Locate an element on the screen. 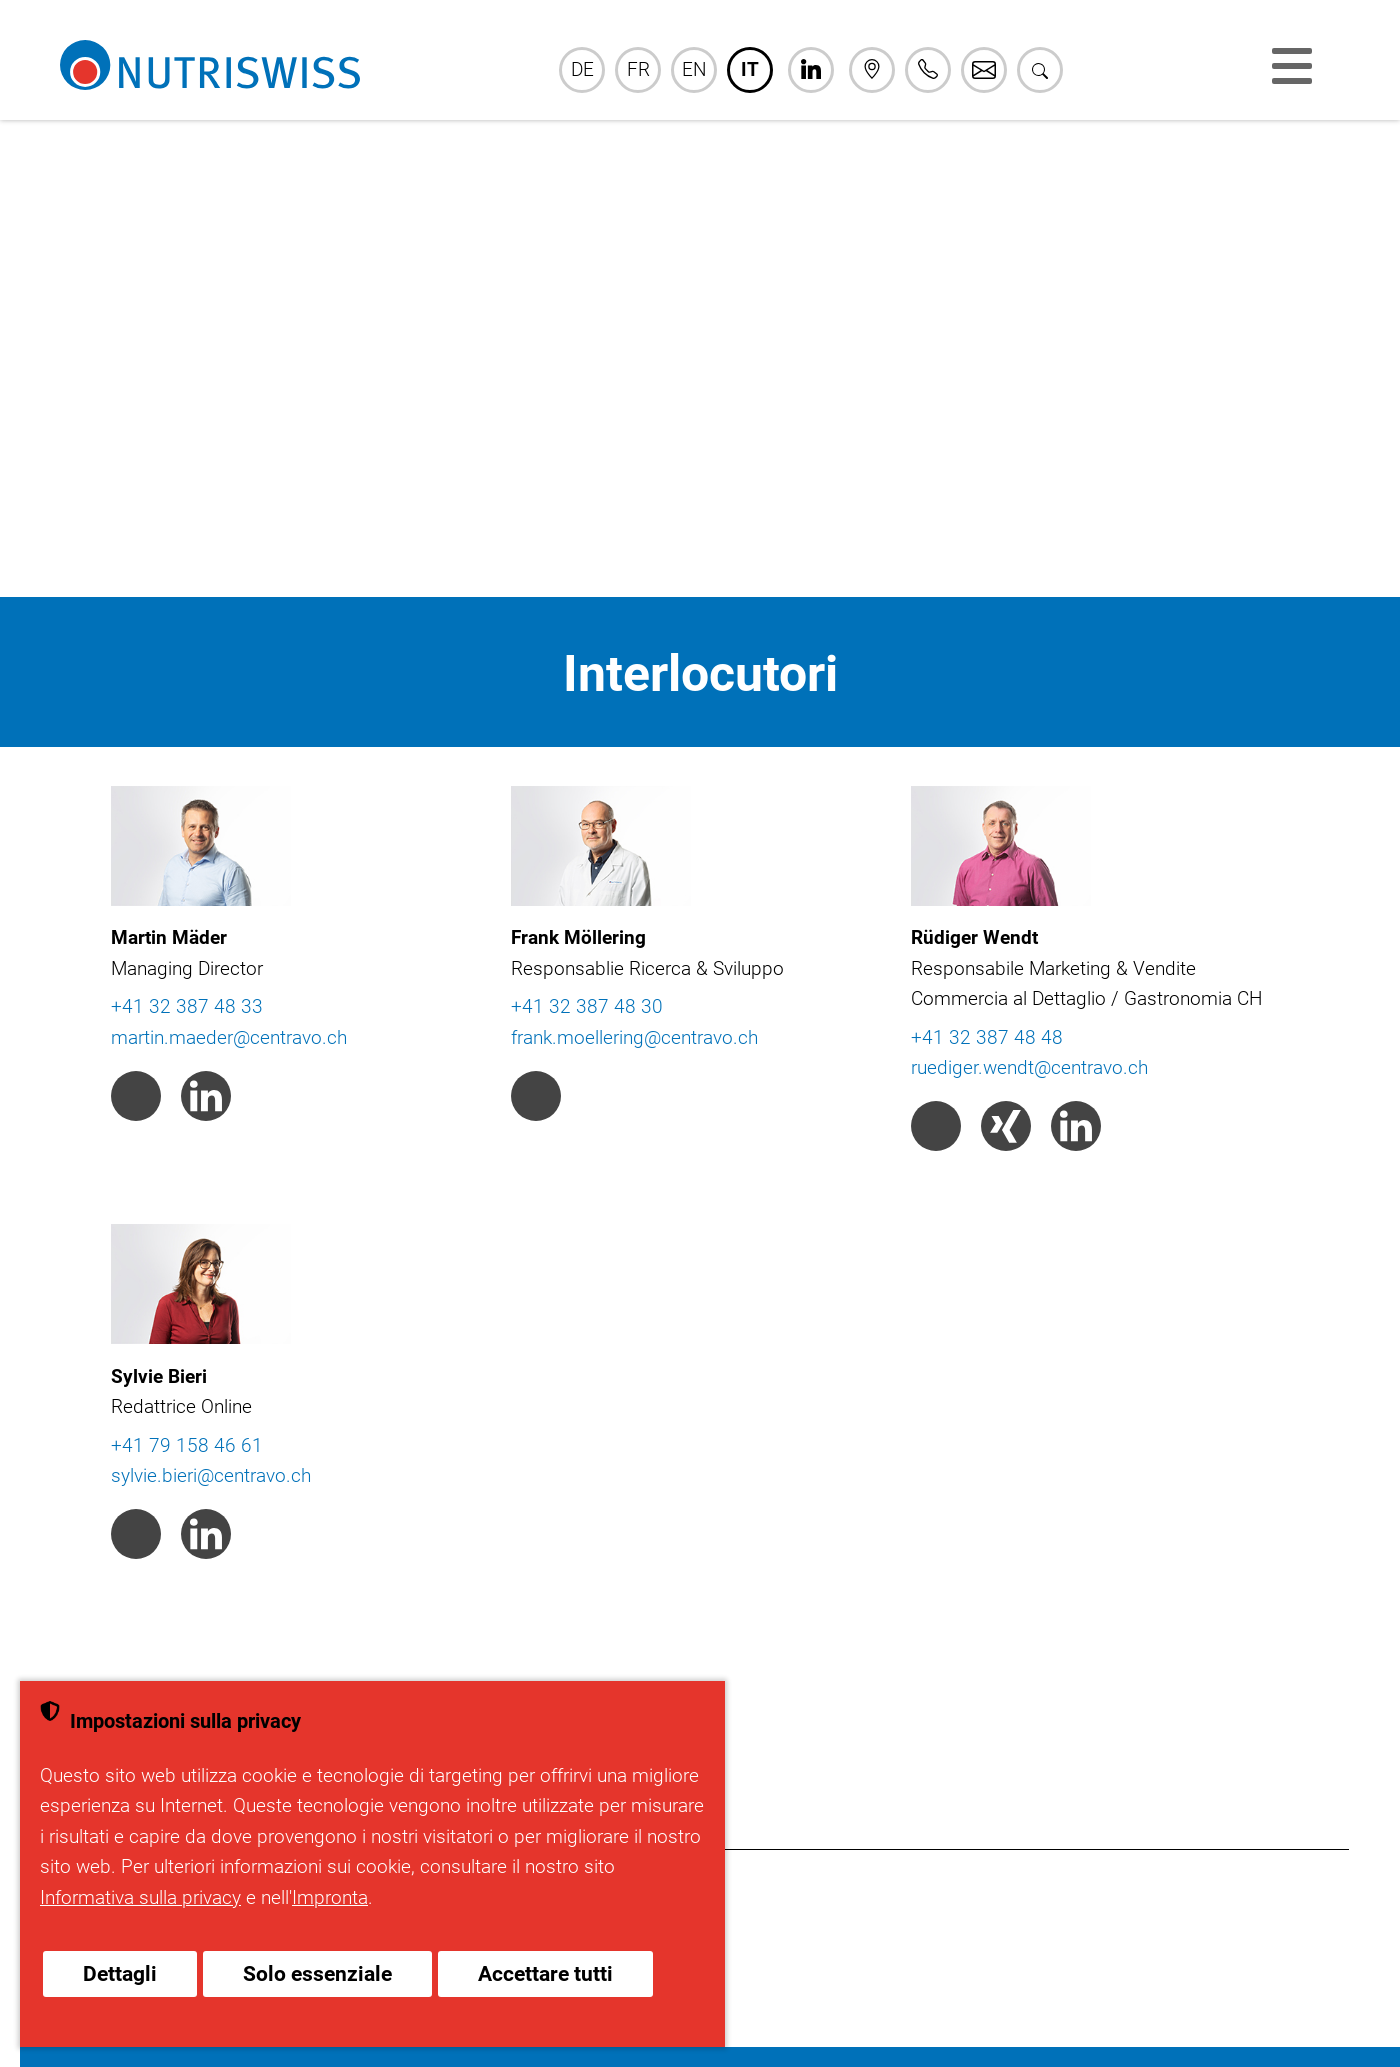 This screenshot has height=2067, width=1400. EN is located at coordinates (694, 69).